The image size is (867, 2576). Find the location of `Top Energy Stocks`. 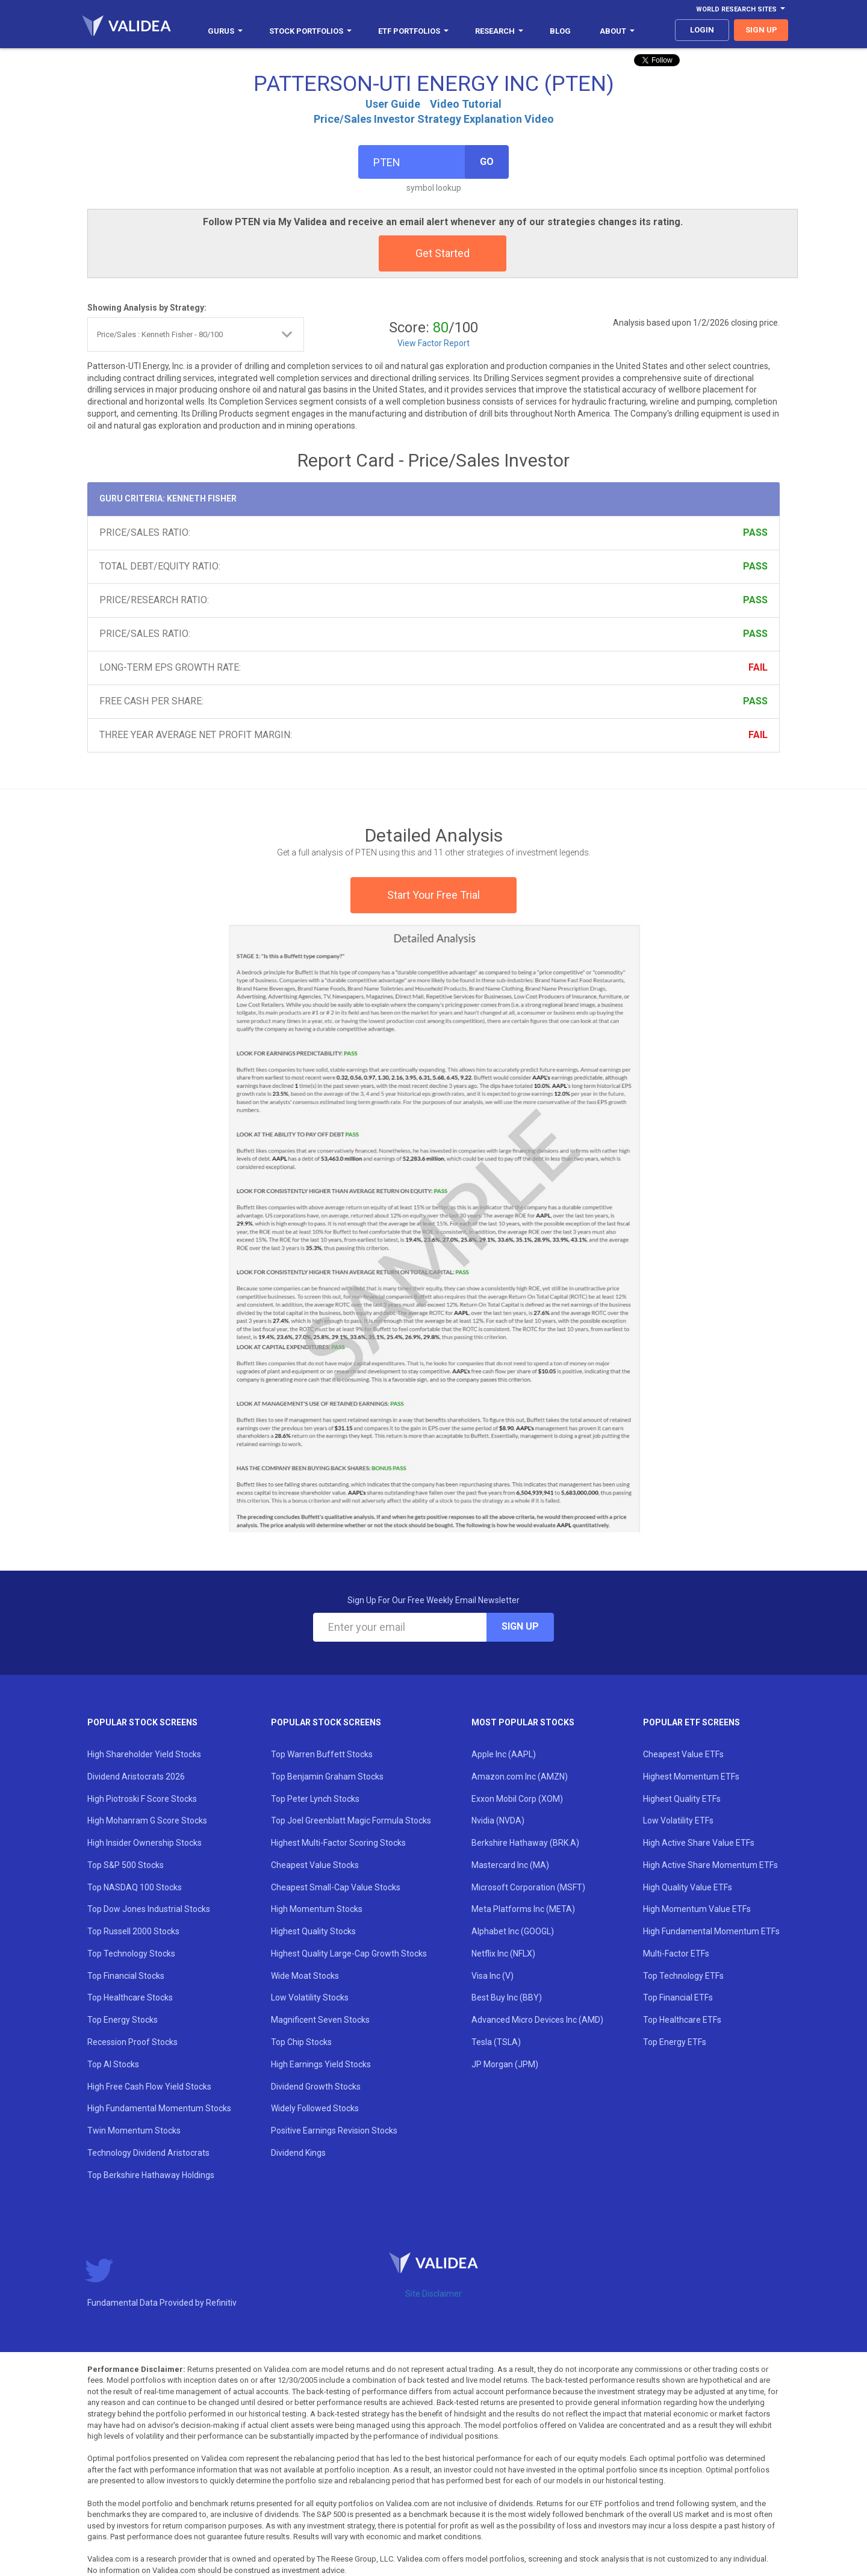

Top Energy Stocks is located at coordinates (122, 2020).